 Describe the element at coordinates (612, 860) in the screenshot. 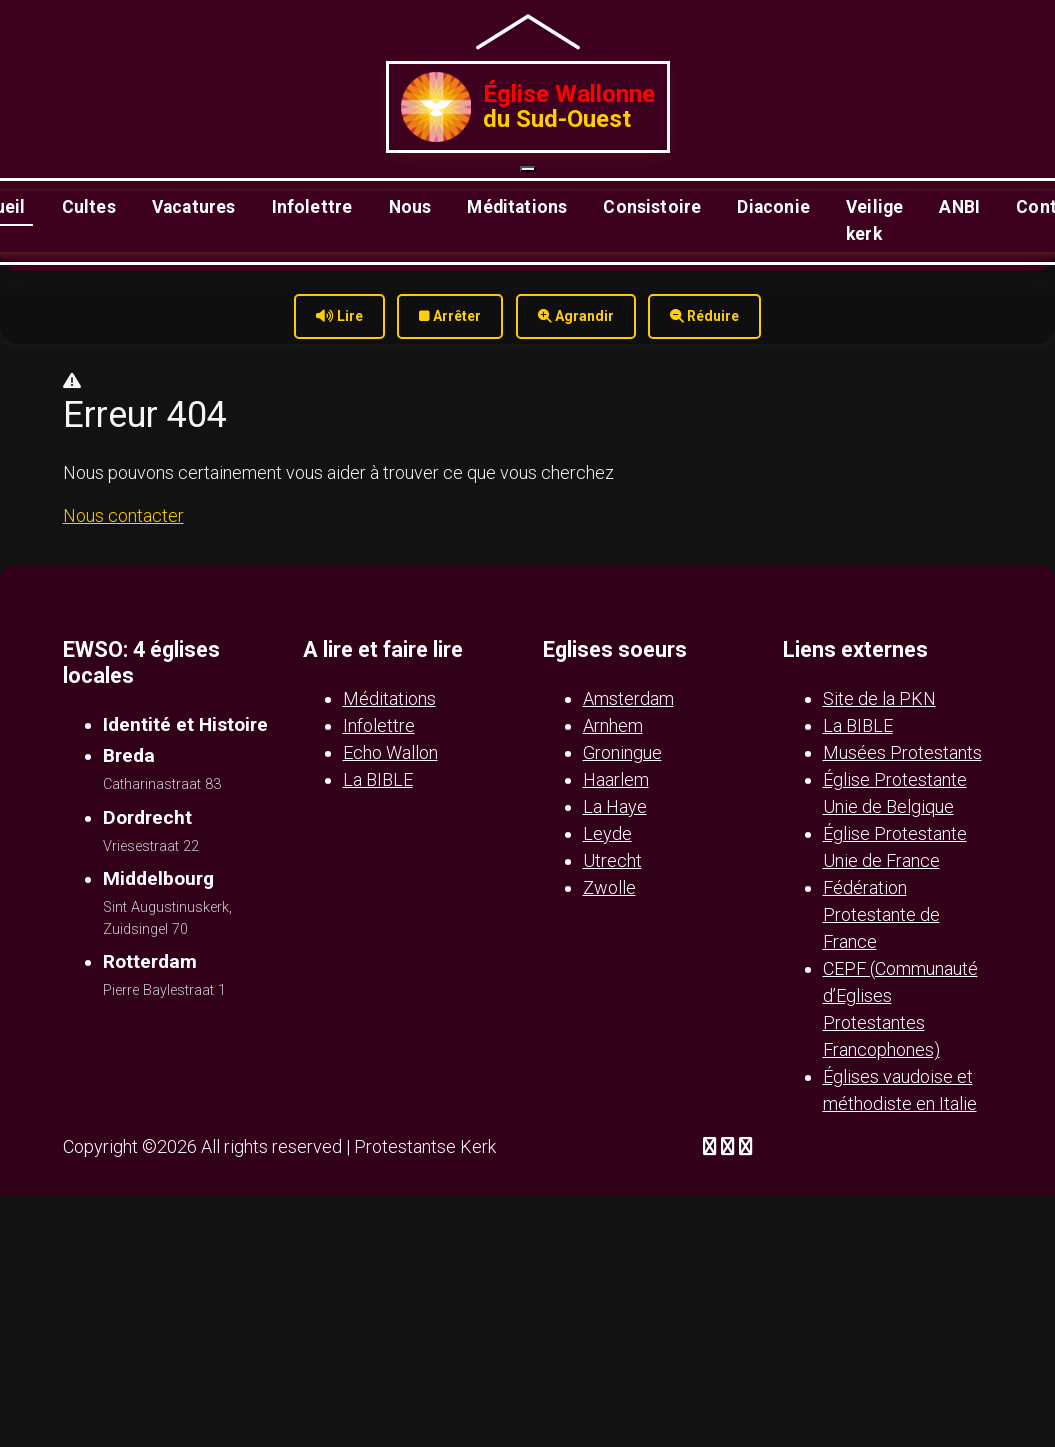

I see `Utrecht` at that location.